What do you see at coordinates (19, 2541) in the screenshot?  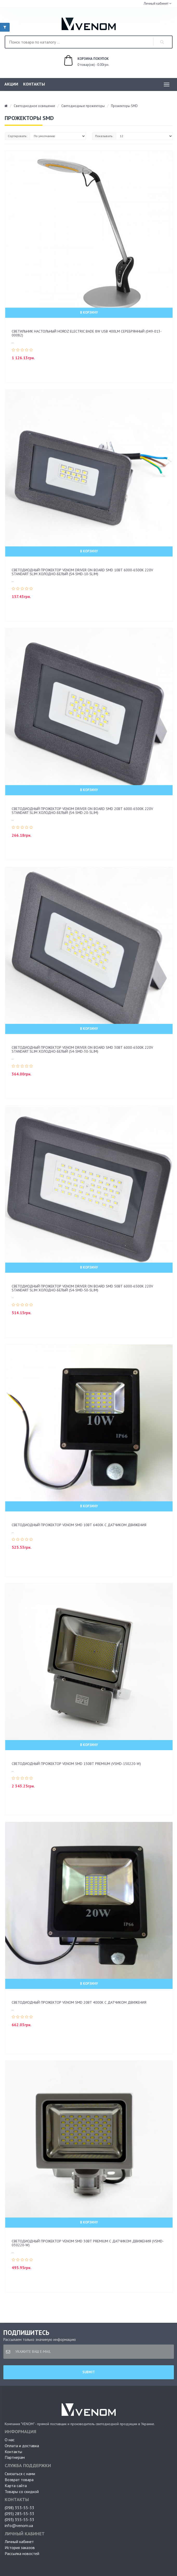 I see `Личный кабинет` at bounding box center [19, 2541].